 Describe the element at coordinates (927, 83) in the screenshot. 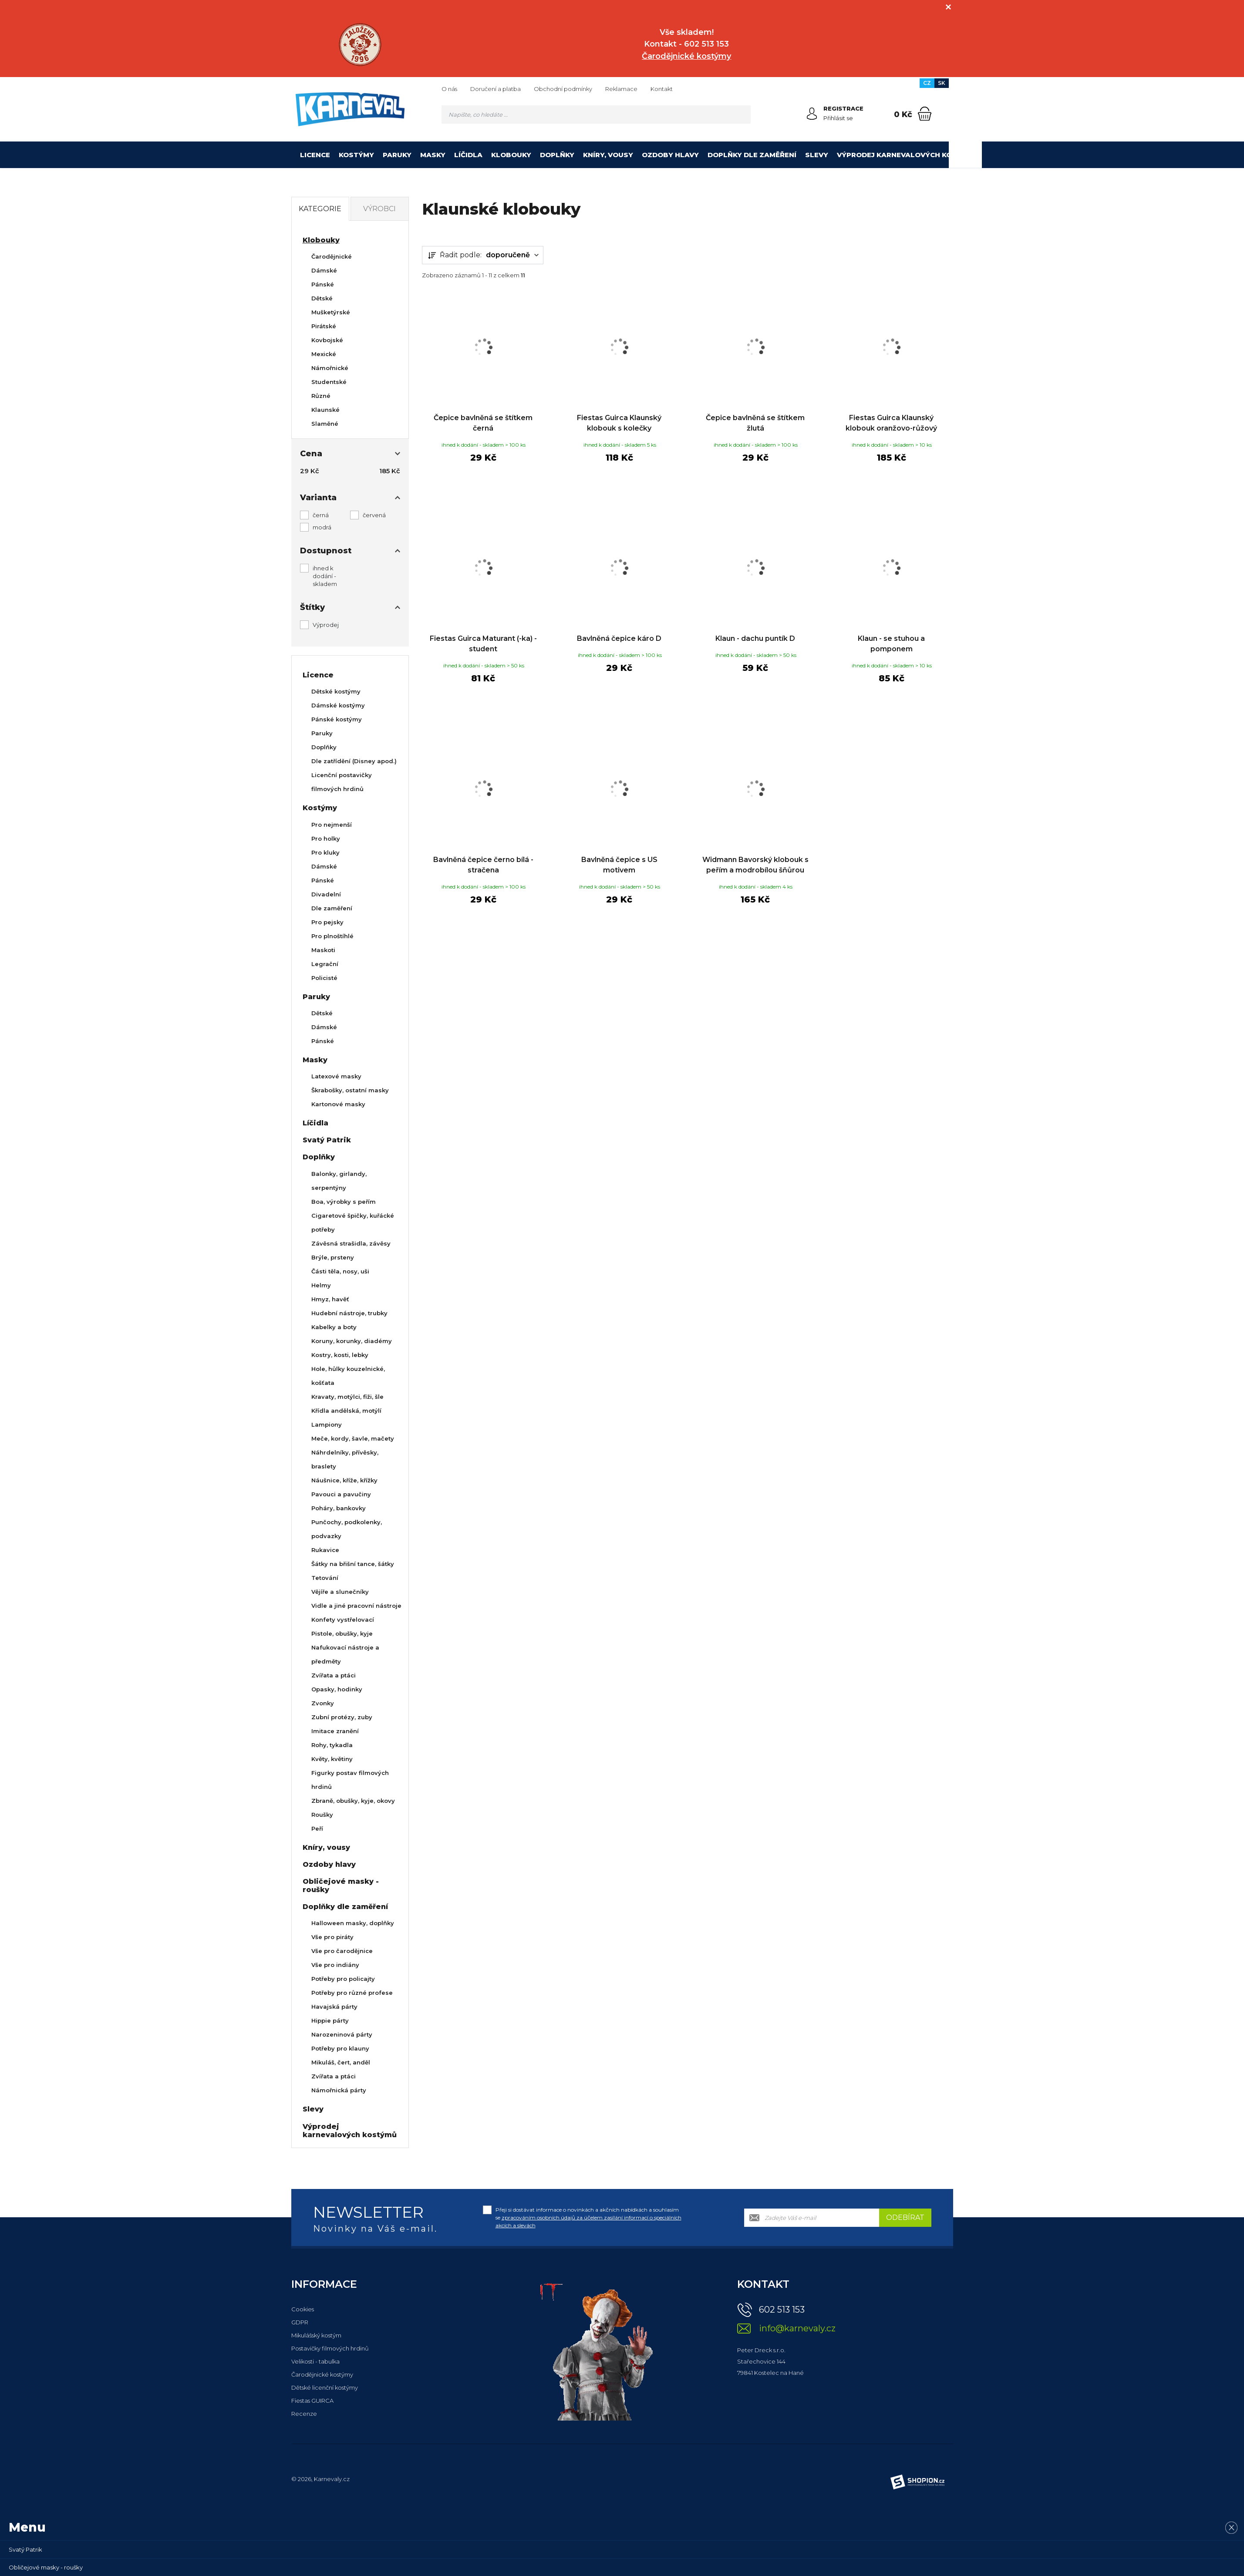

I see `CZ` at that location.